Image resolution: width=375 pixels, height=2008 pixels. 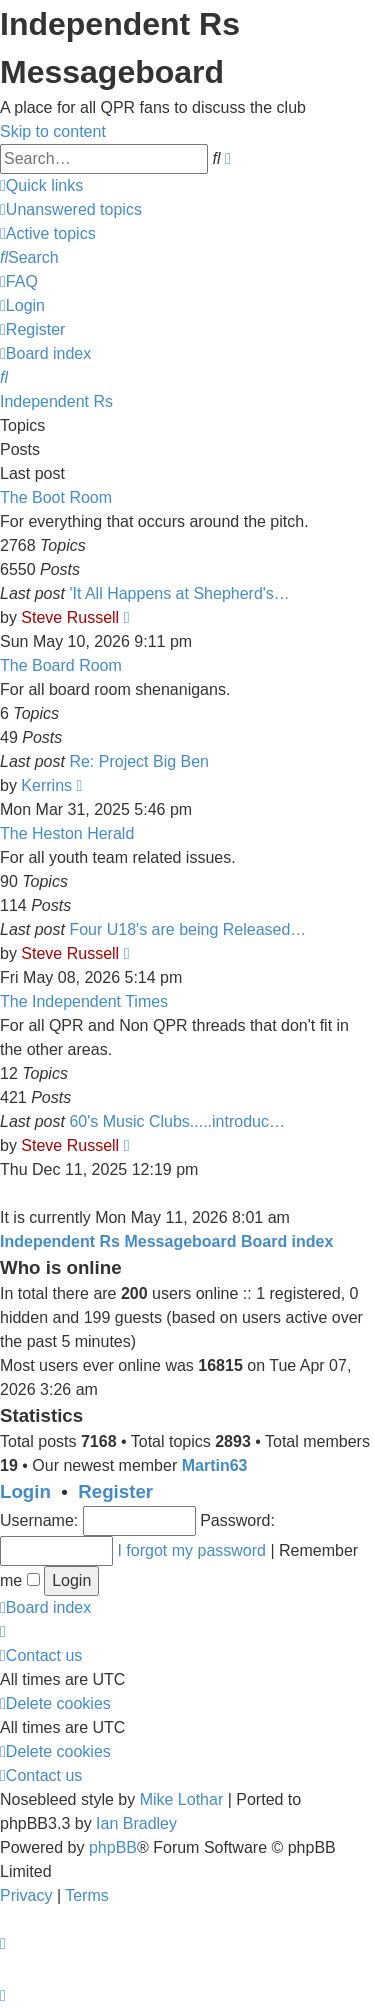 I want to click on The Heston Herald, so click(x=67, y=833).